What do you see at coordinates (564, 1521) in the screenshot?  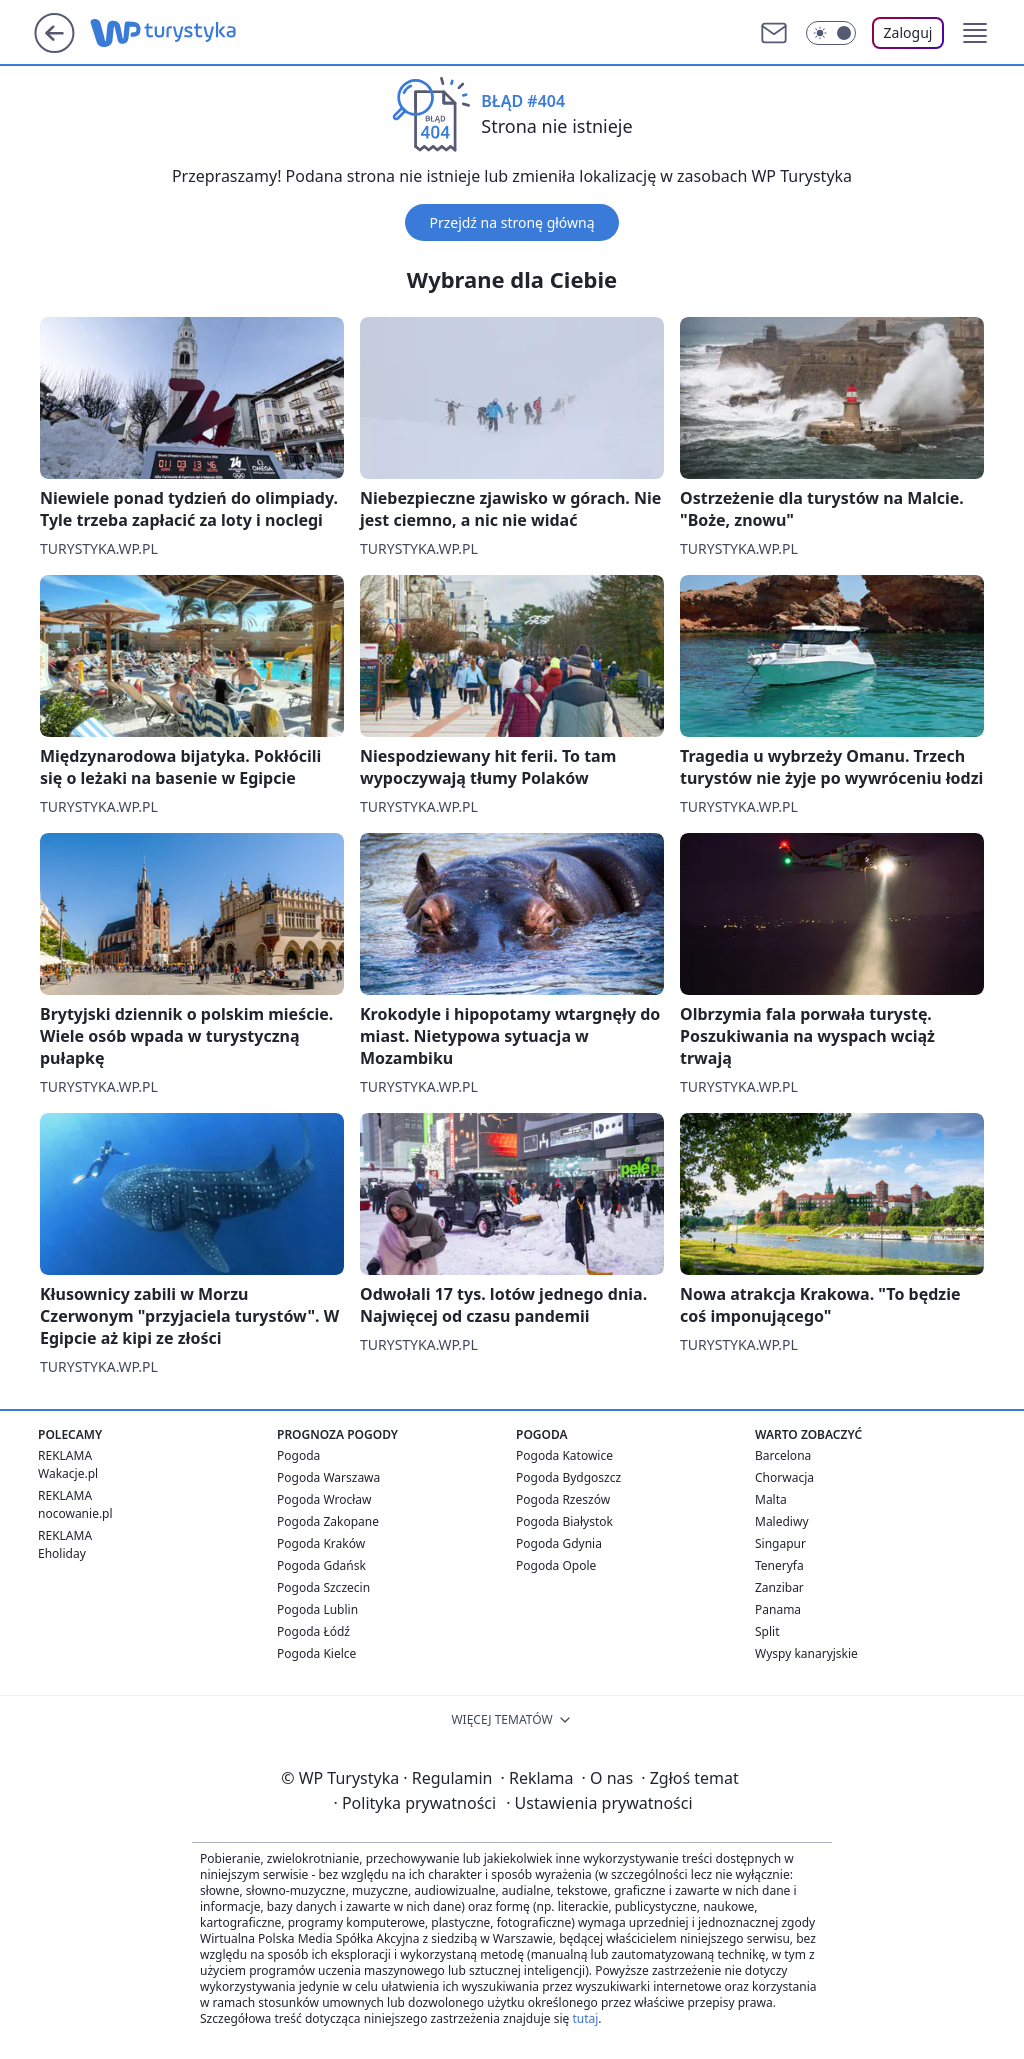 I see `Pogoda Białystok` at bounding box center [564, 1521].